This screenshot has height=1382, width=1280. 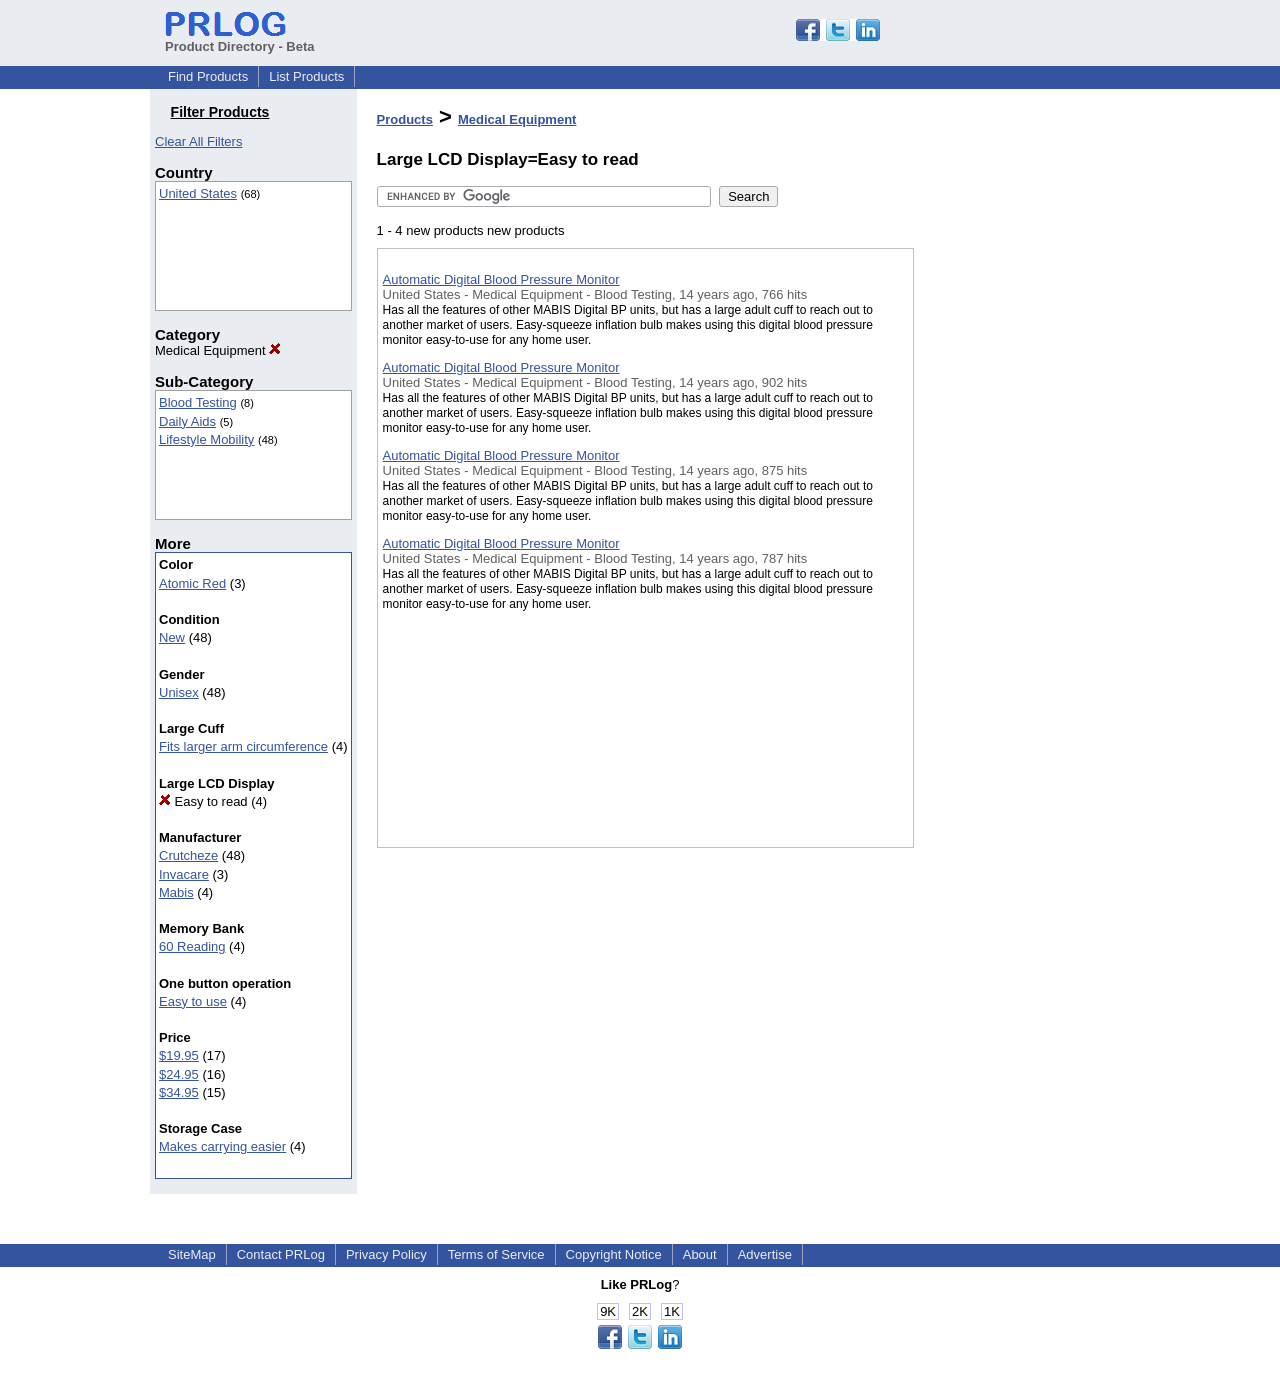 What do you see at coordinates (179, 1055) in the screenshot?
I see `$19.95` at bounding box center [179, 1055].